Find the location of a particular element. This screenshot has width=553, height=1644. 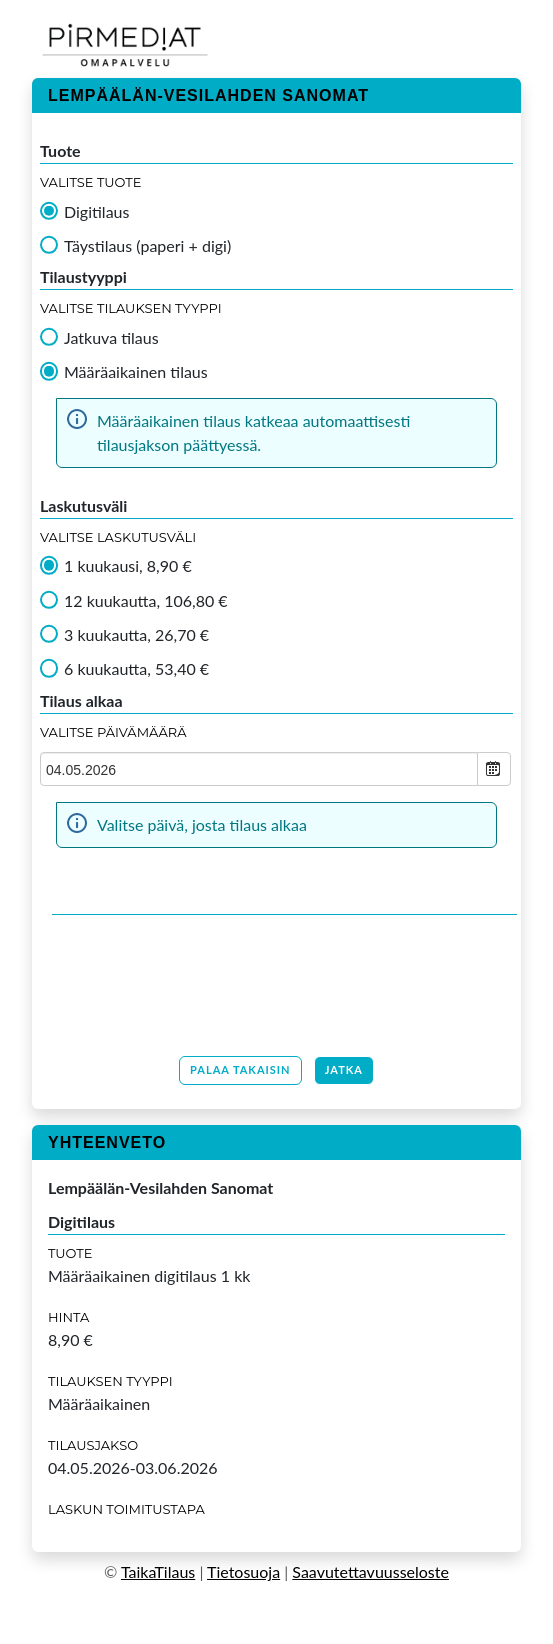

Digitilaus is located at coordinates (96, 212).